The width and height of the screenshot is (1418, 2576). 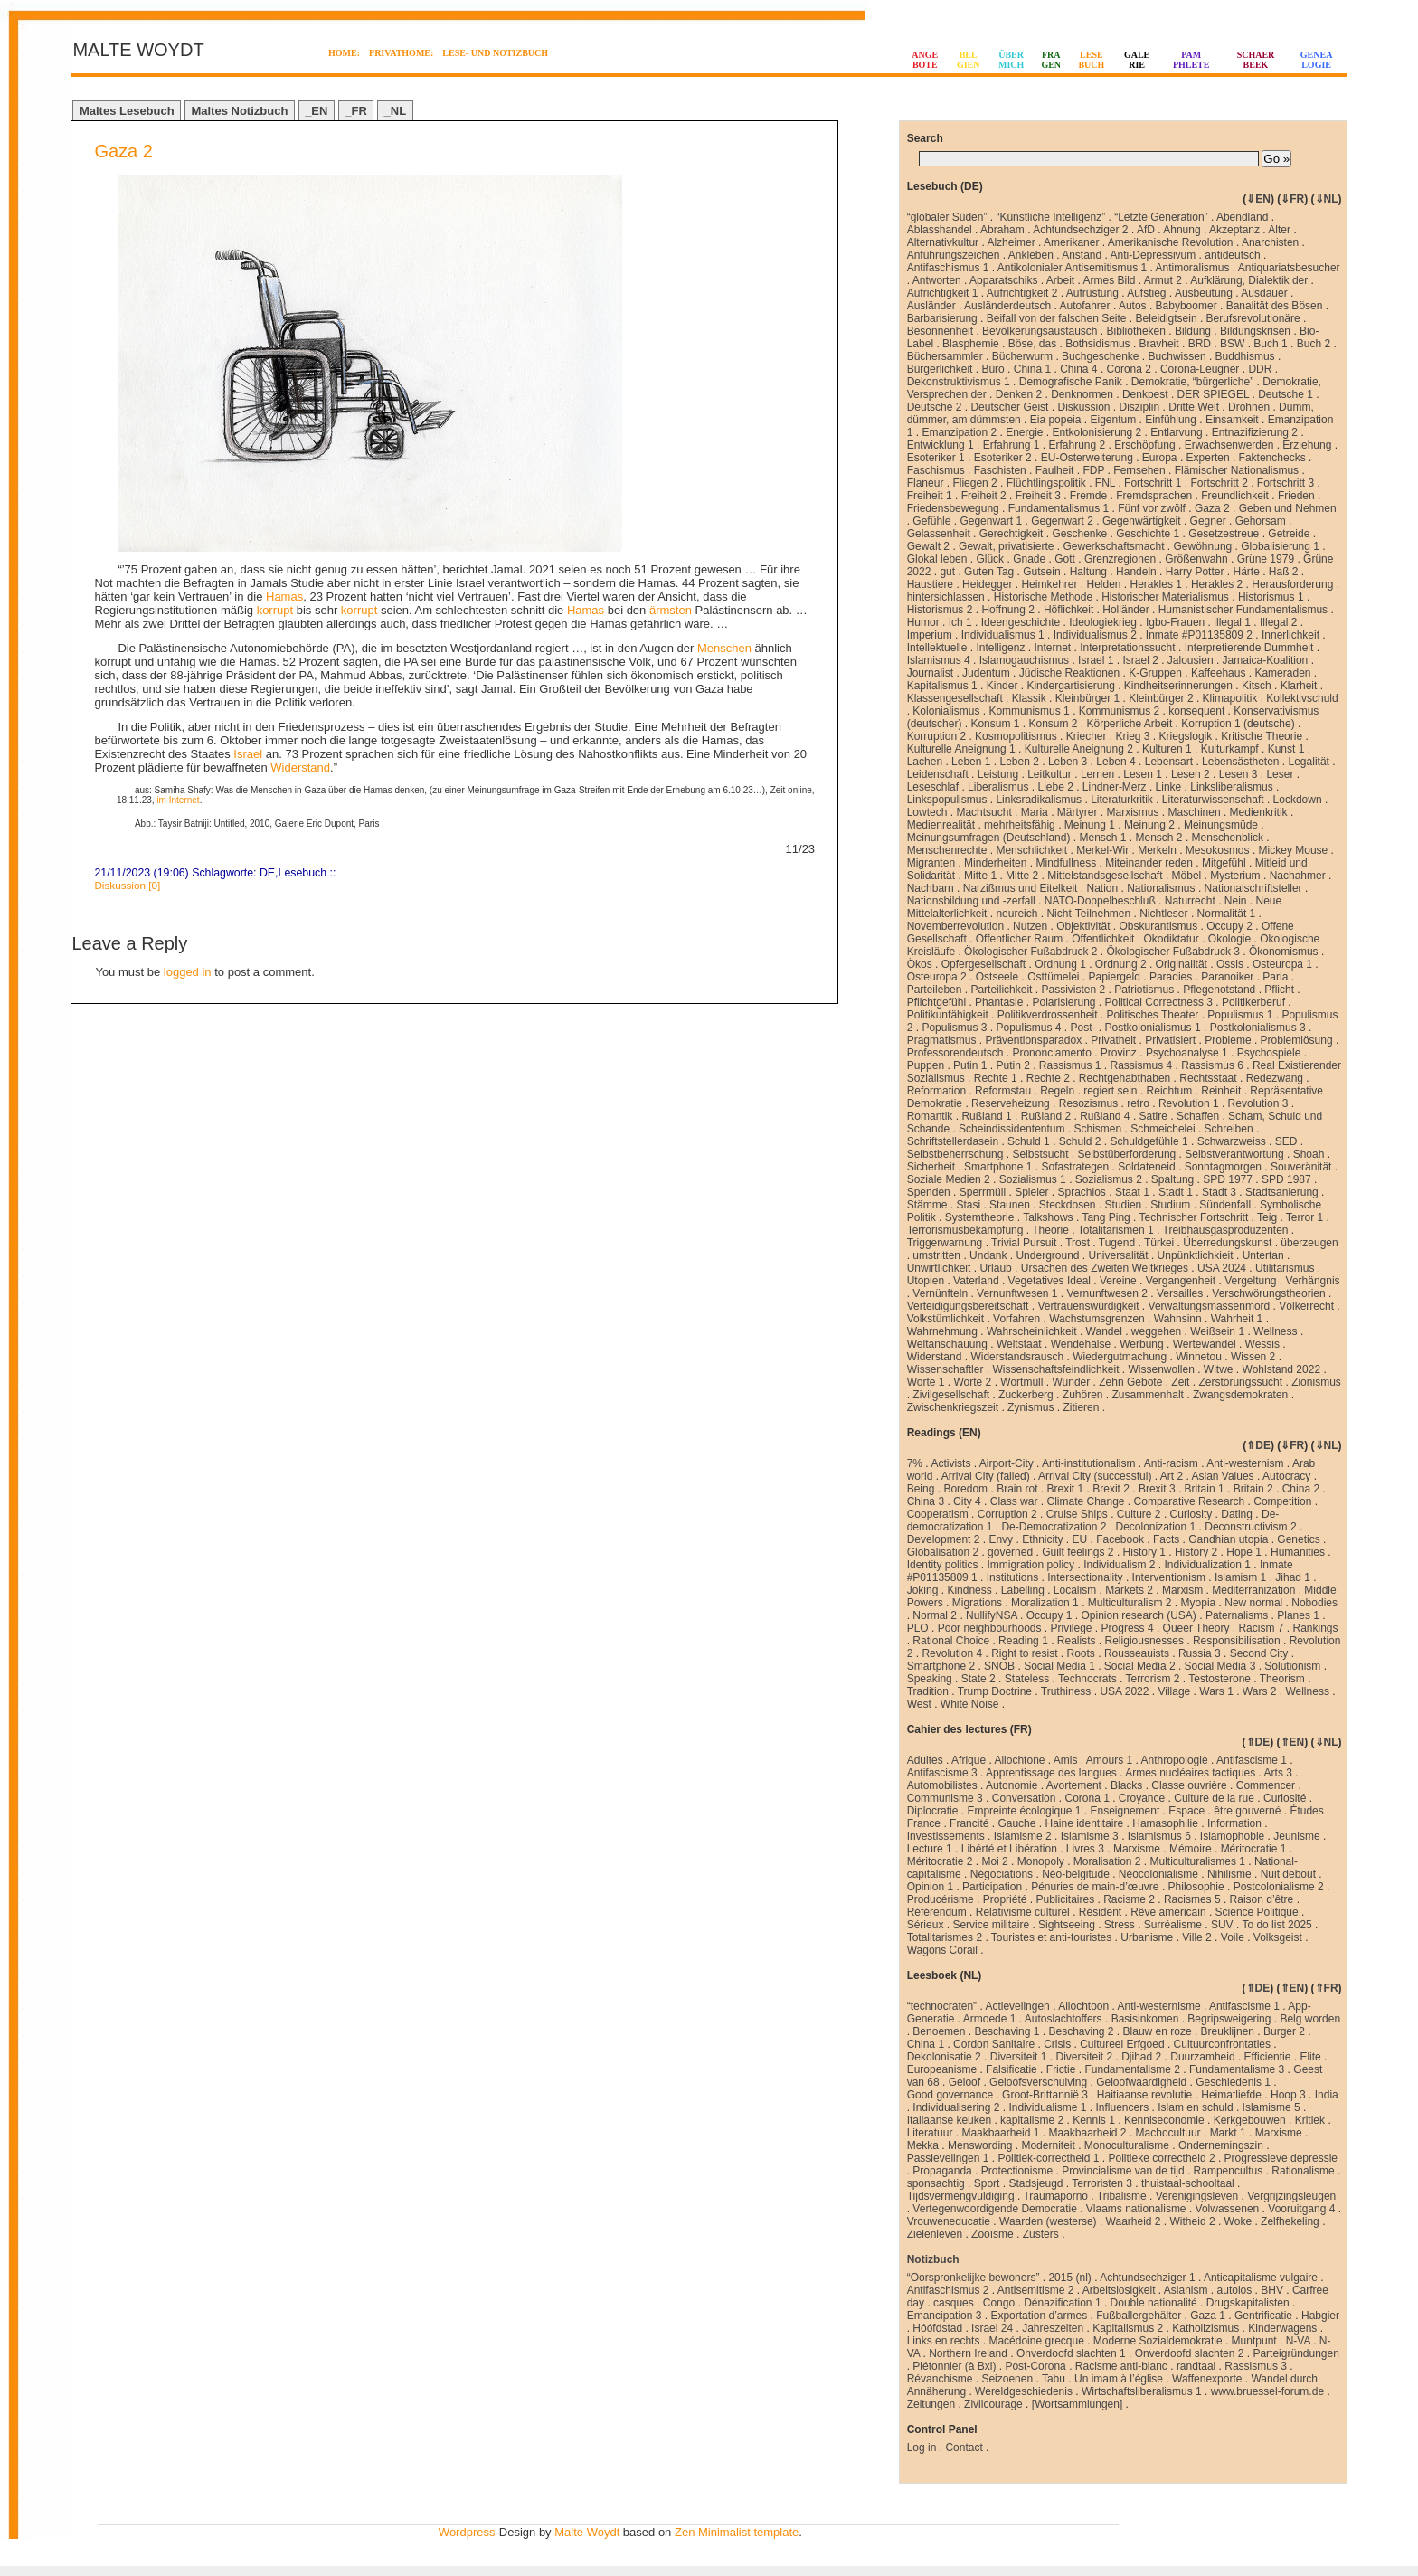 What do you see at coordinates (1229, 926) in the screenshot?
I see `Occupy 2` at bounding box center [1229, 926].